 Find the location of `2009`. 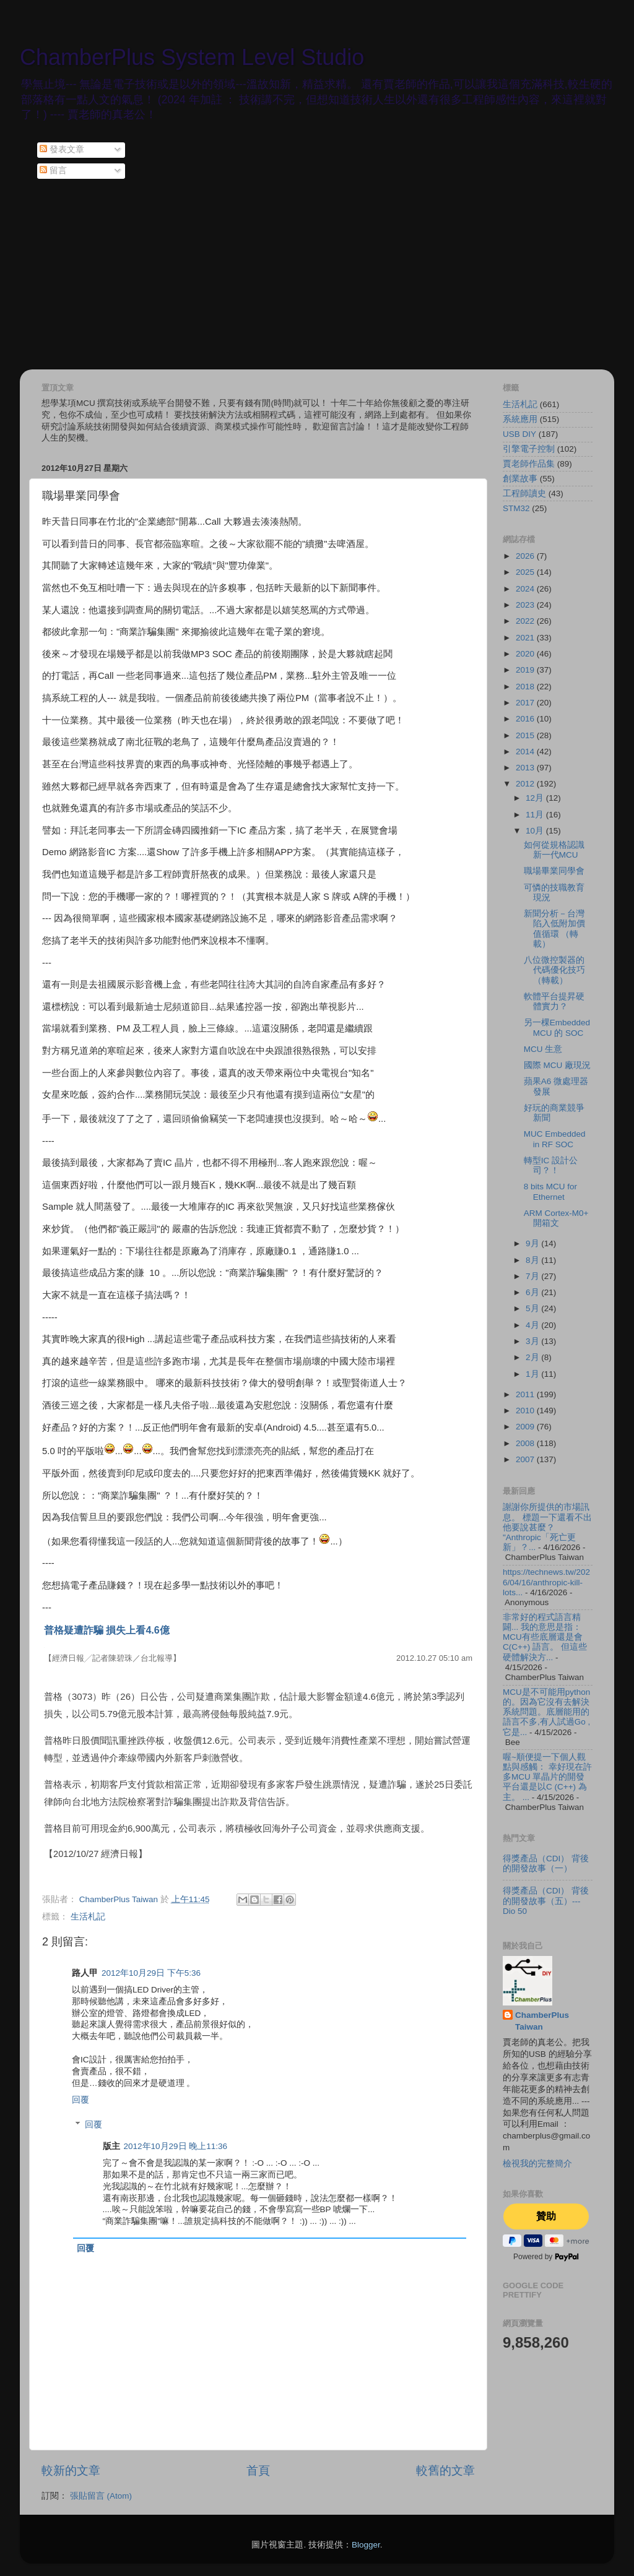

2009 is located at coordinates (526, 1426).